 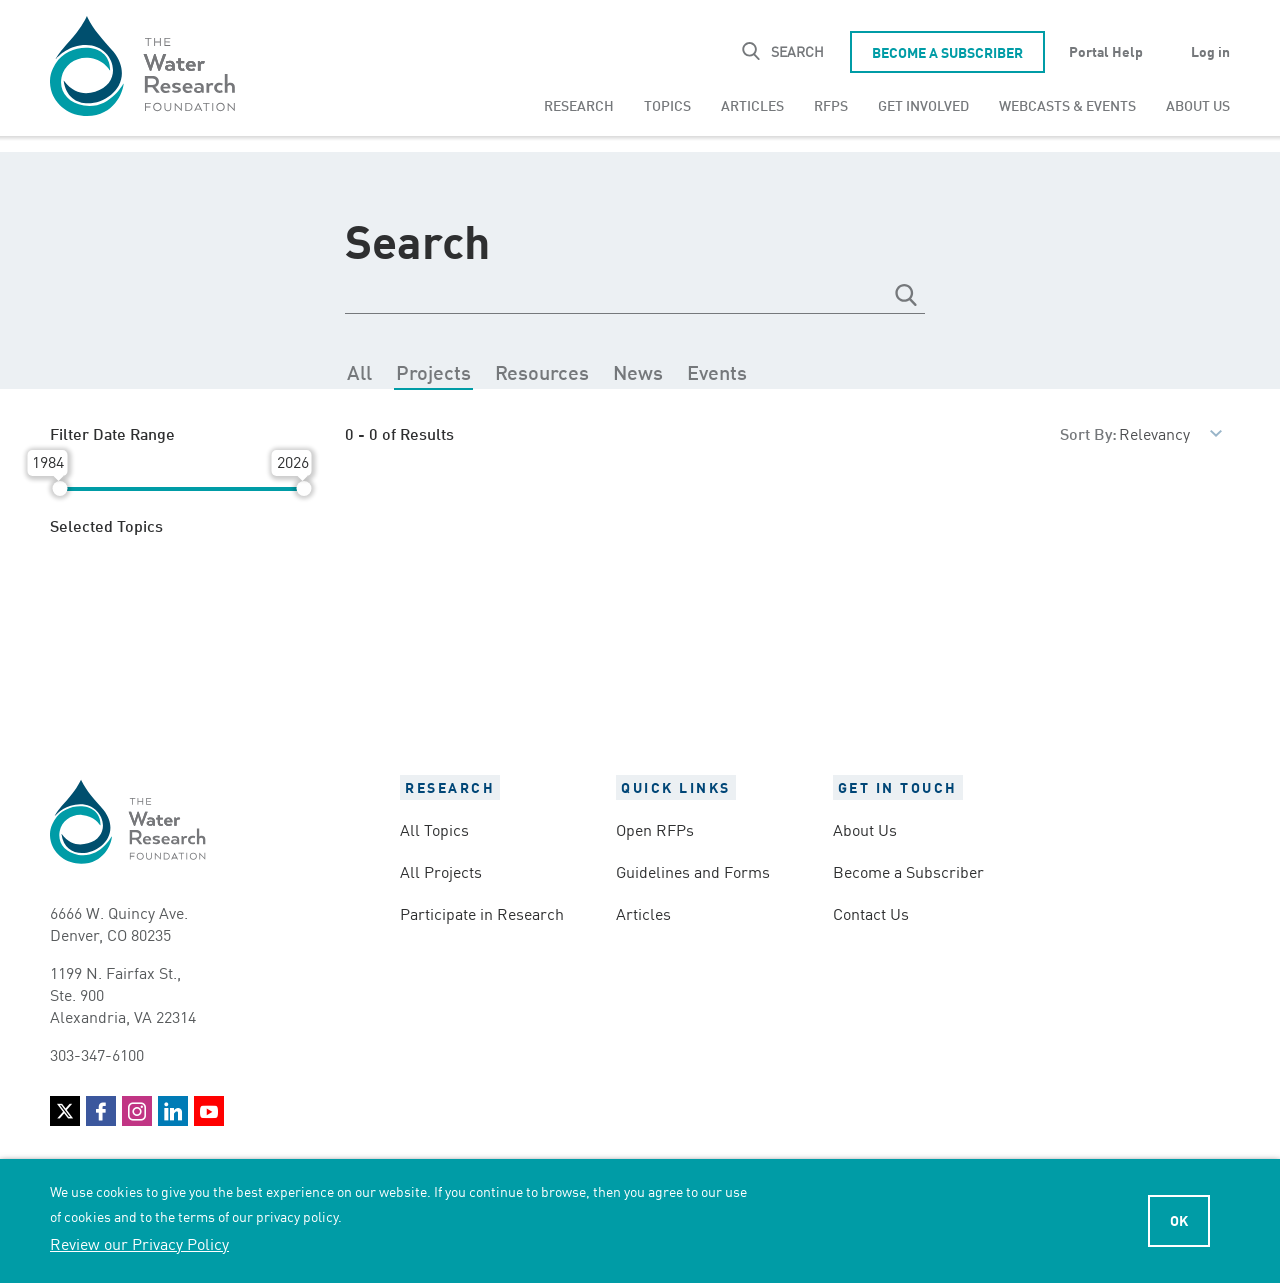 I want to click on LinkedIn, so click(x=173, y=1111).